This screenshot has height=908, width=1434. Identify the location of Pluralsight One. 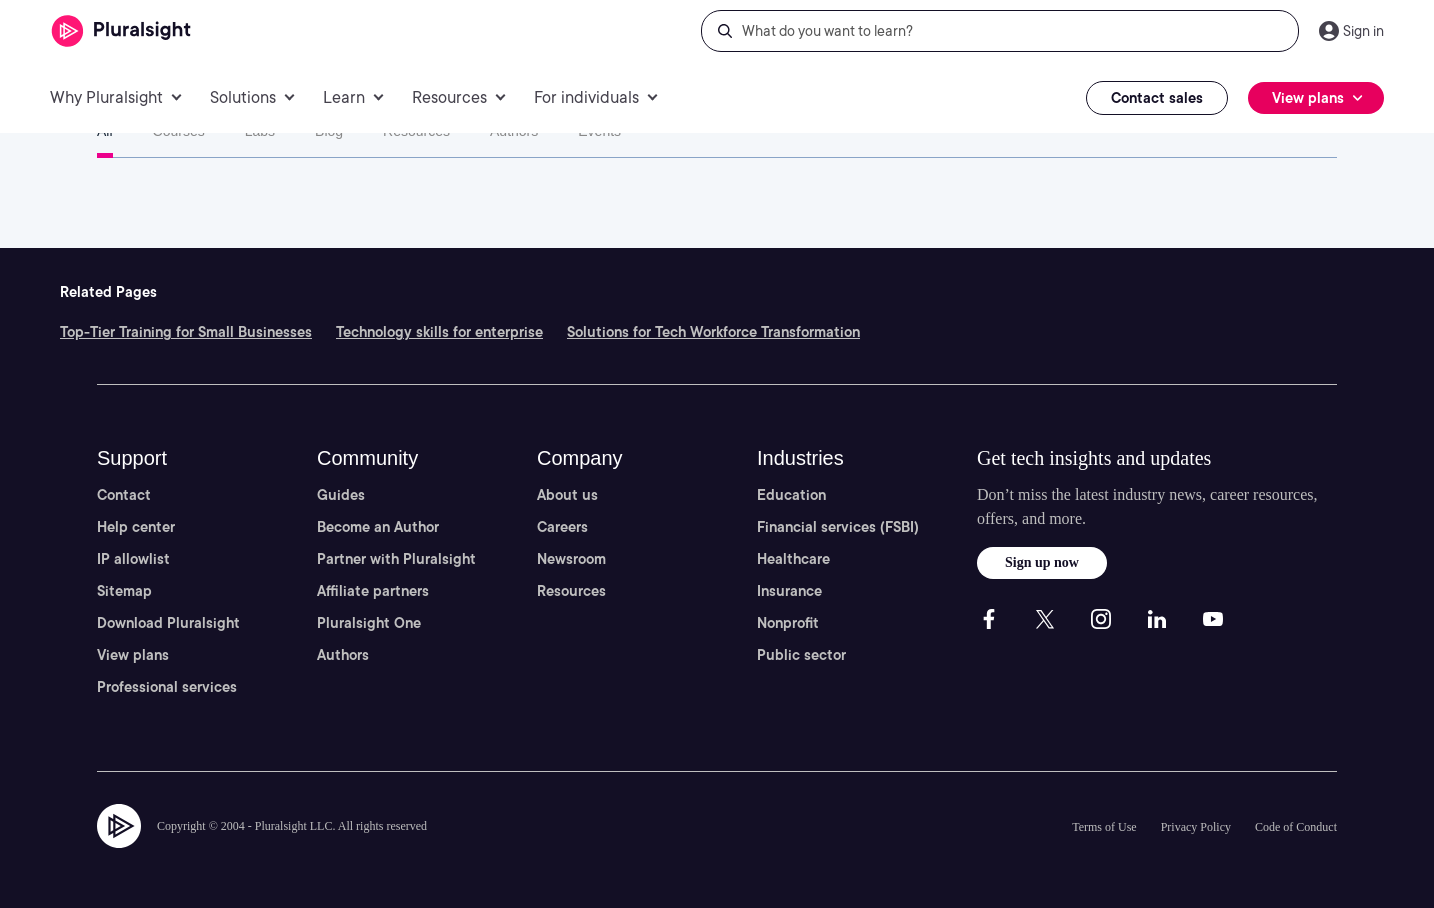
(369, 623).